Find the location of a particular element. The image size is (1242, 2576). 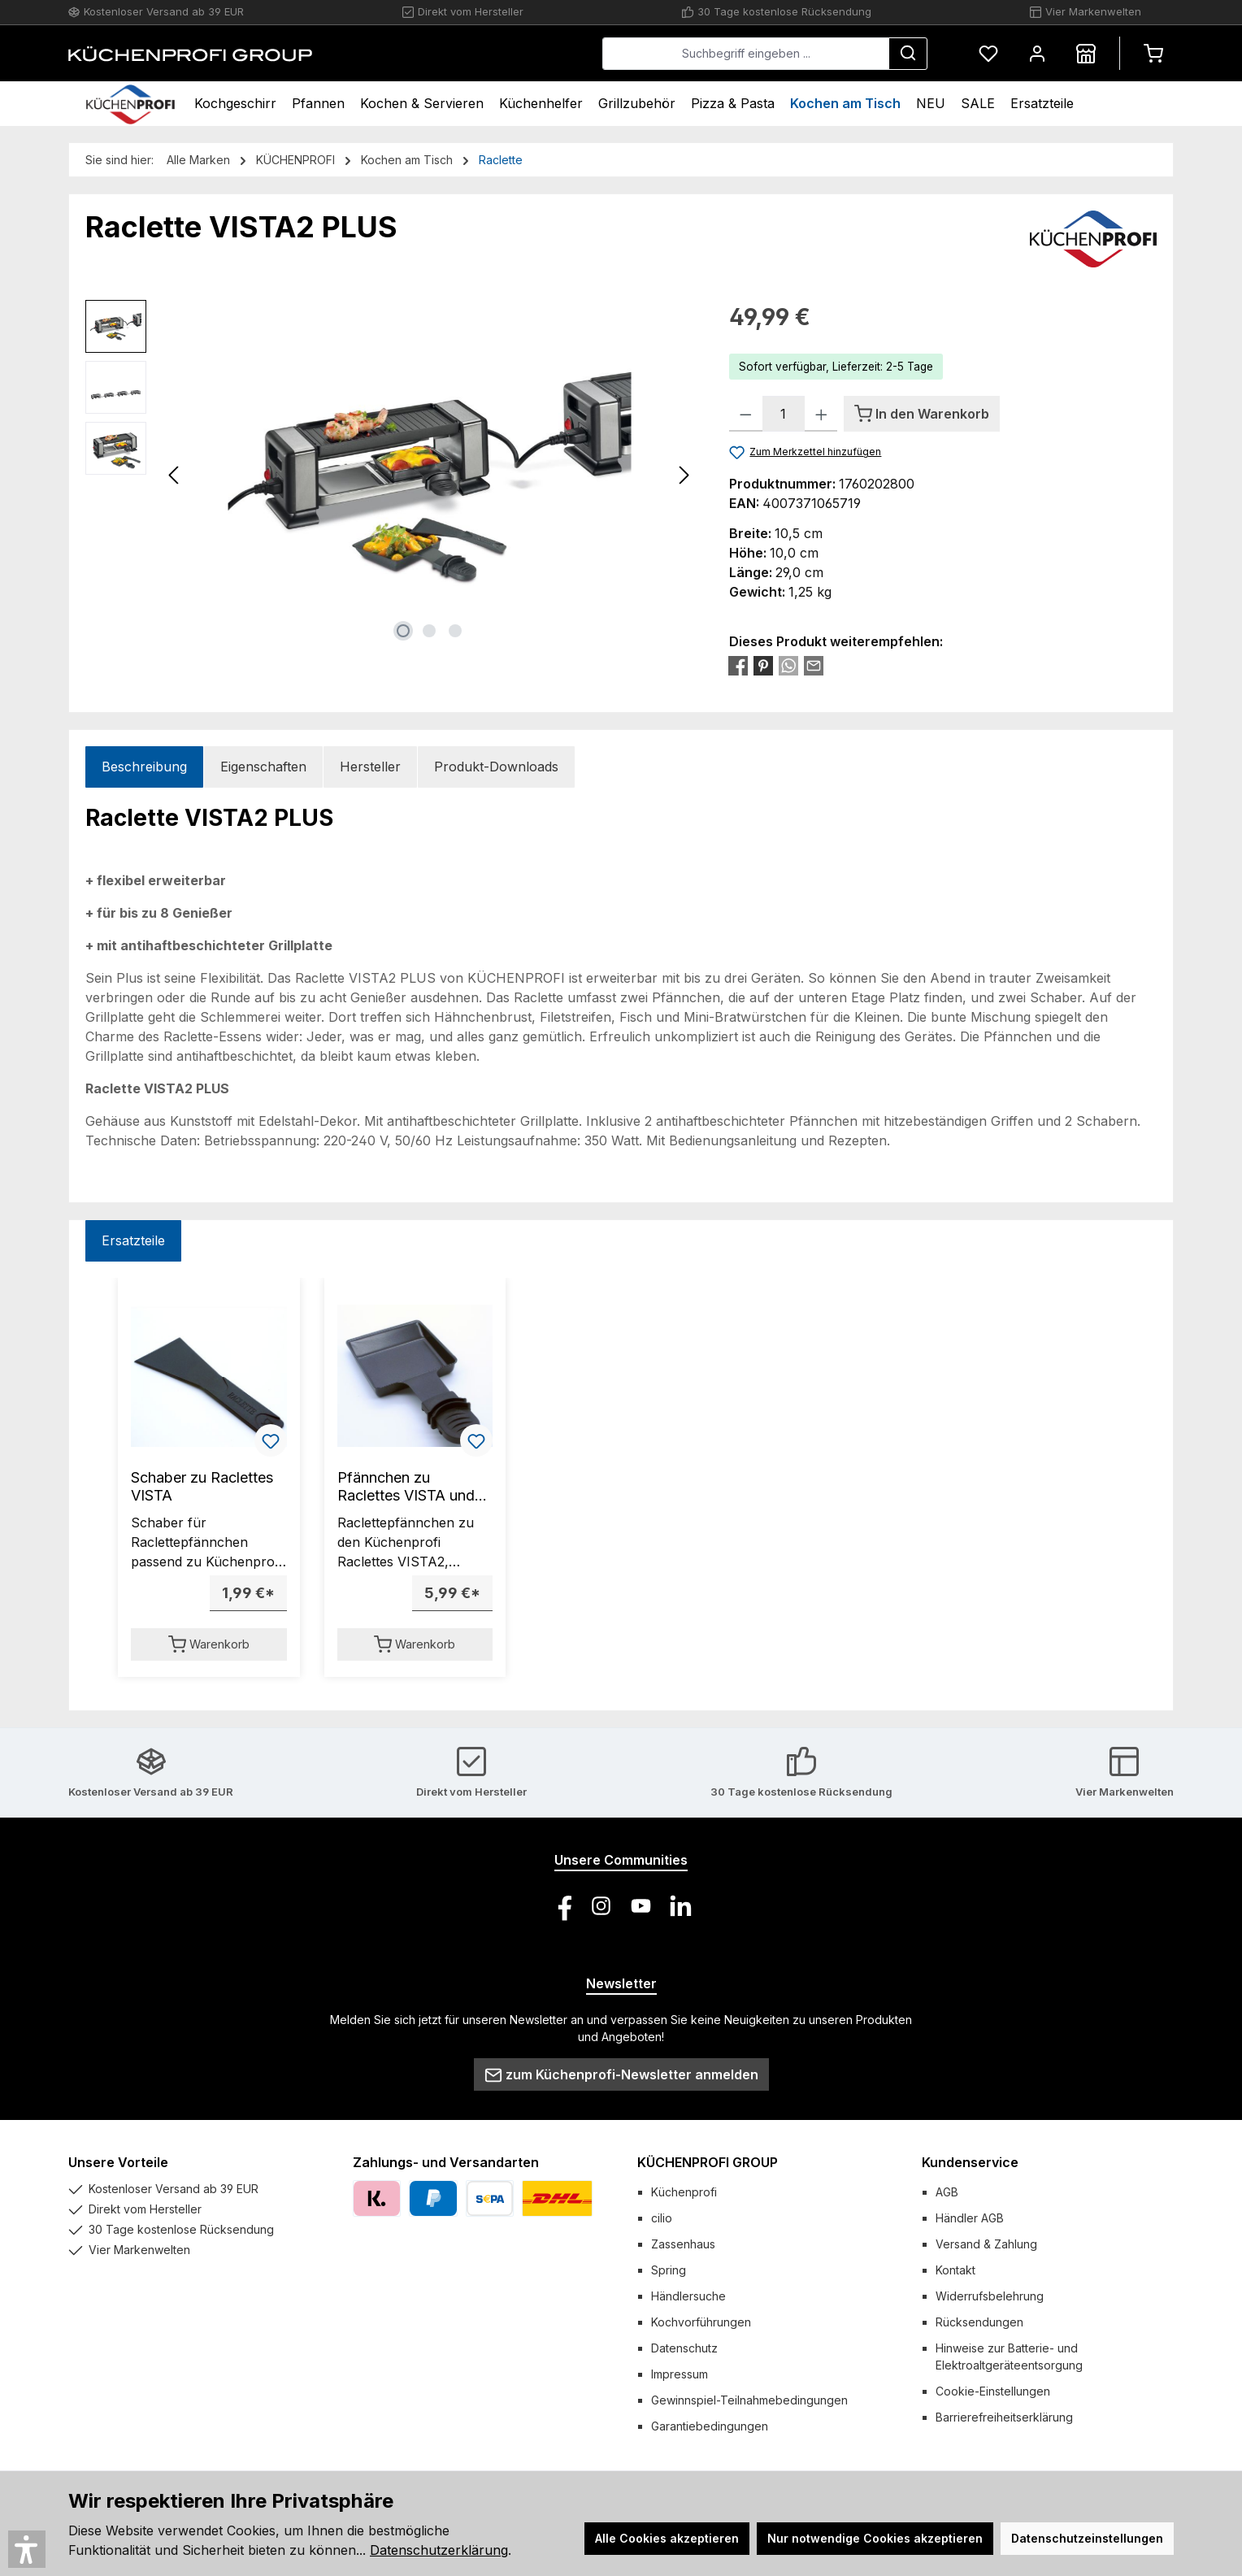

[Bei Facebook teilen] is located at coordinates (738, 665).